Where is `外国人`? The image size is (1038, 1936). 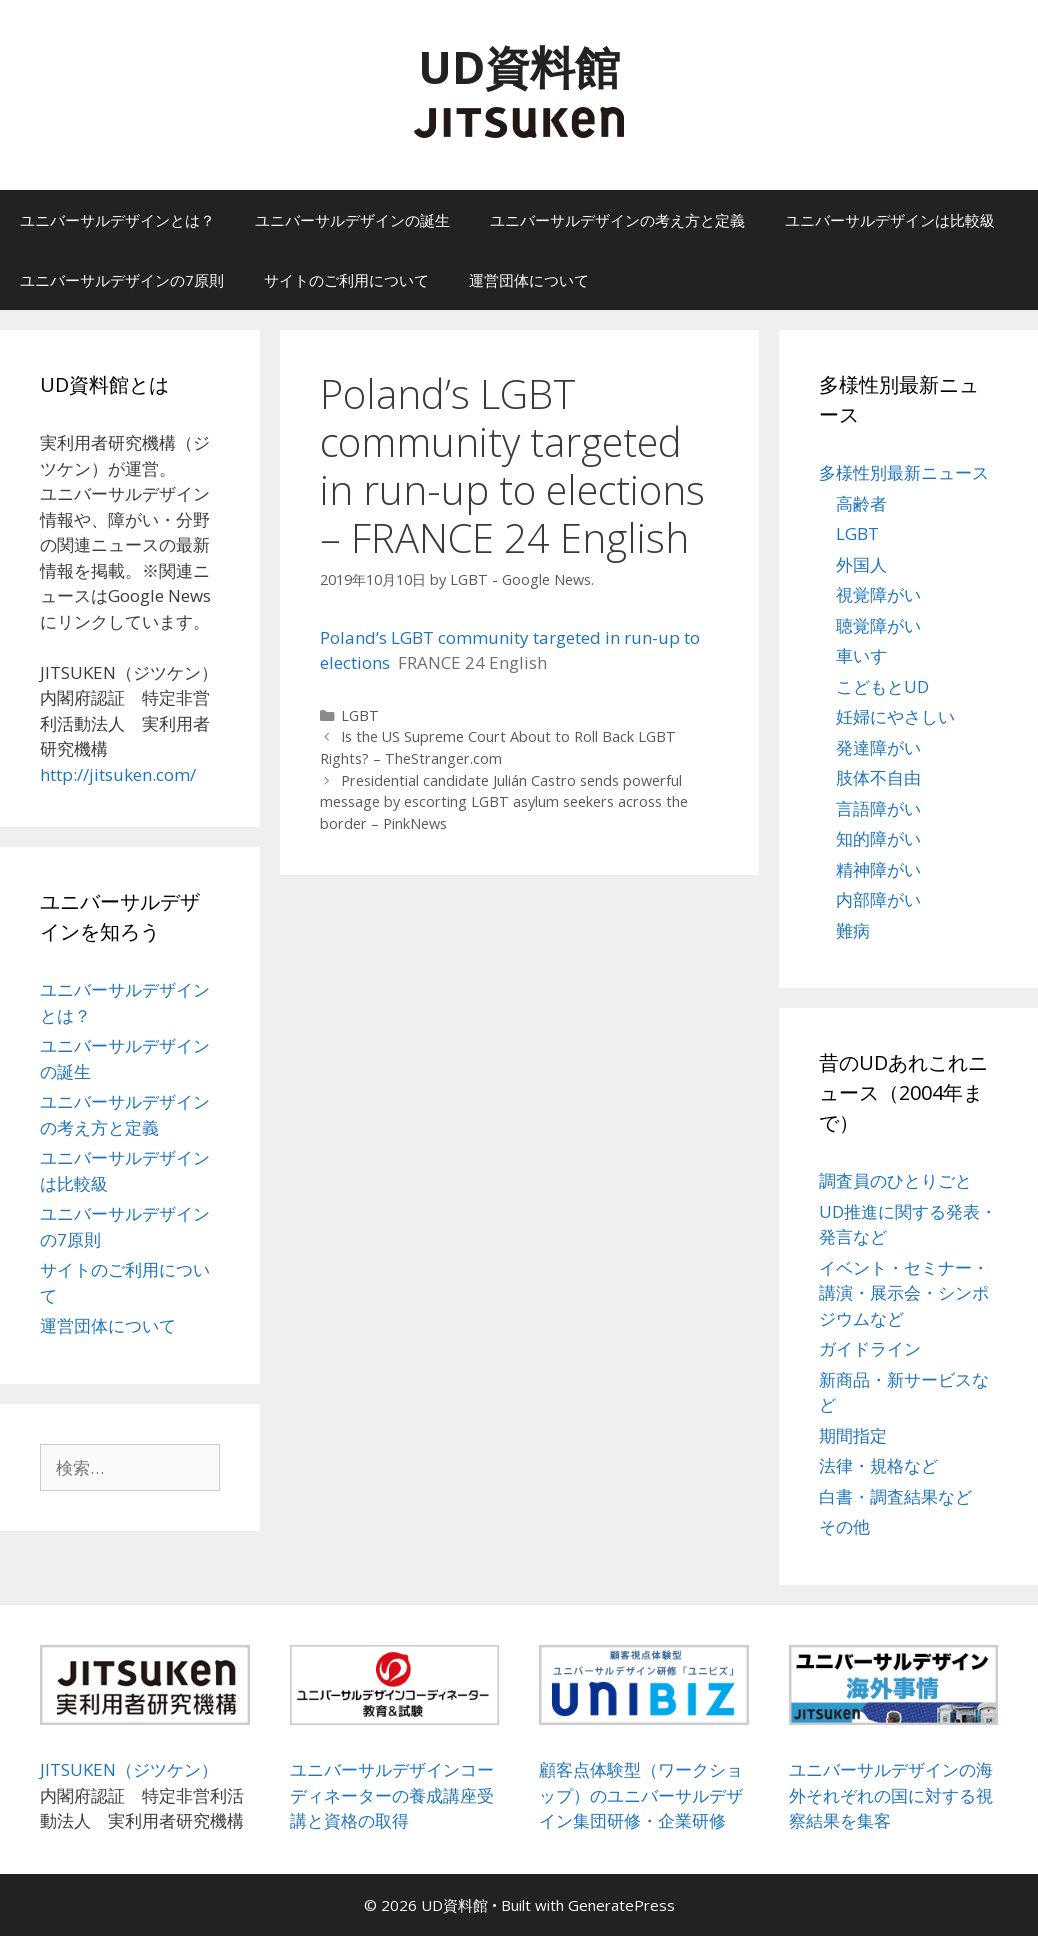
外国人 is located at coordinates (861, 564).